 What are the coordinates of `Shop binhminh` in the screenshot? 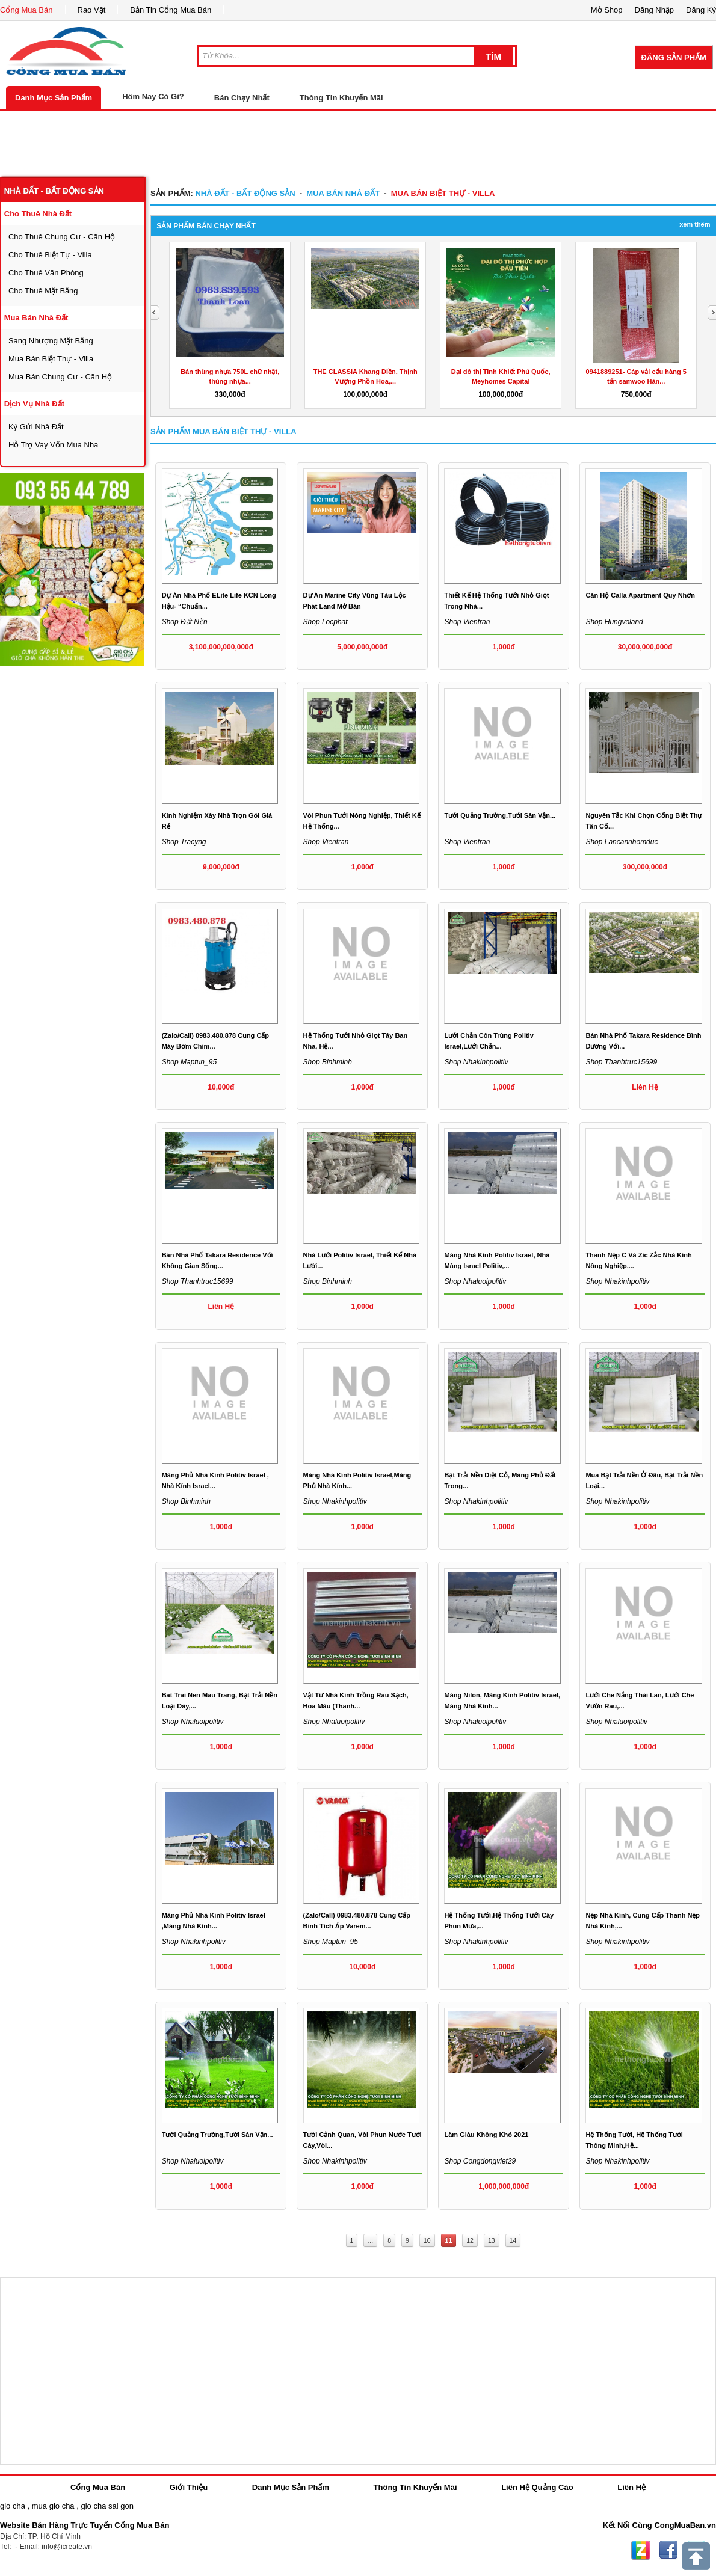 It's located at (327, 1062).